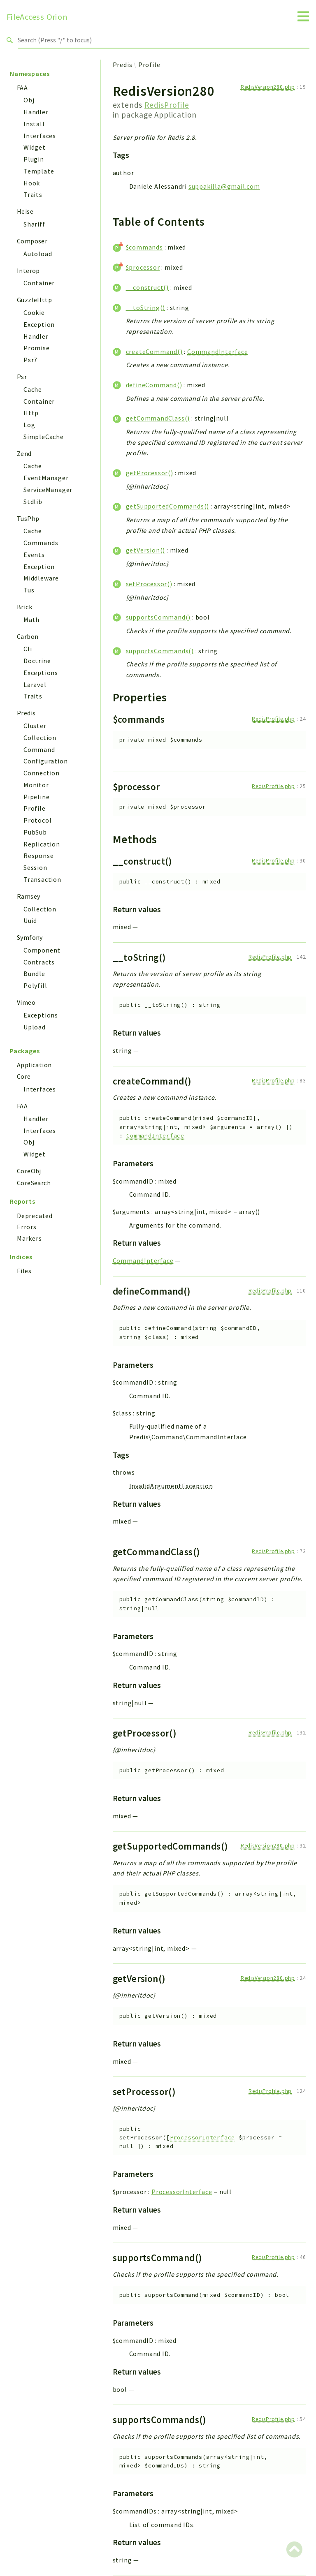  What do you see at coordinates (28, 518) in the screenshot?
I see `TusPhp` at bounding box center [28, 518].